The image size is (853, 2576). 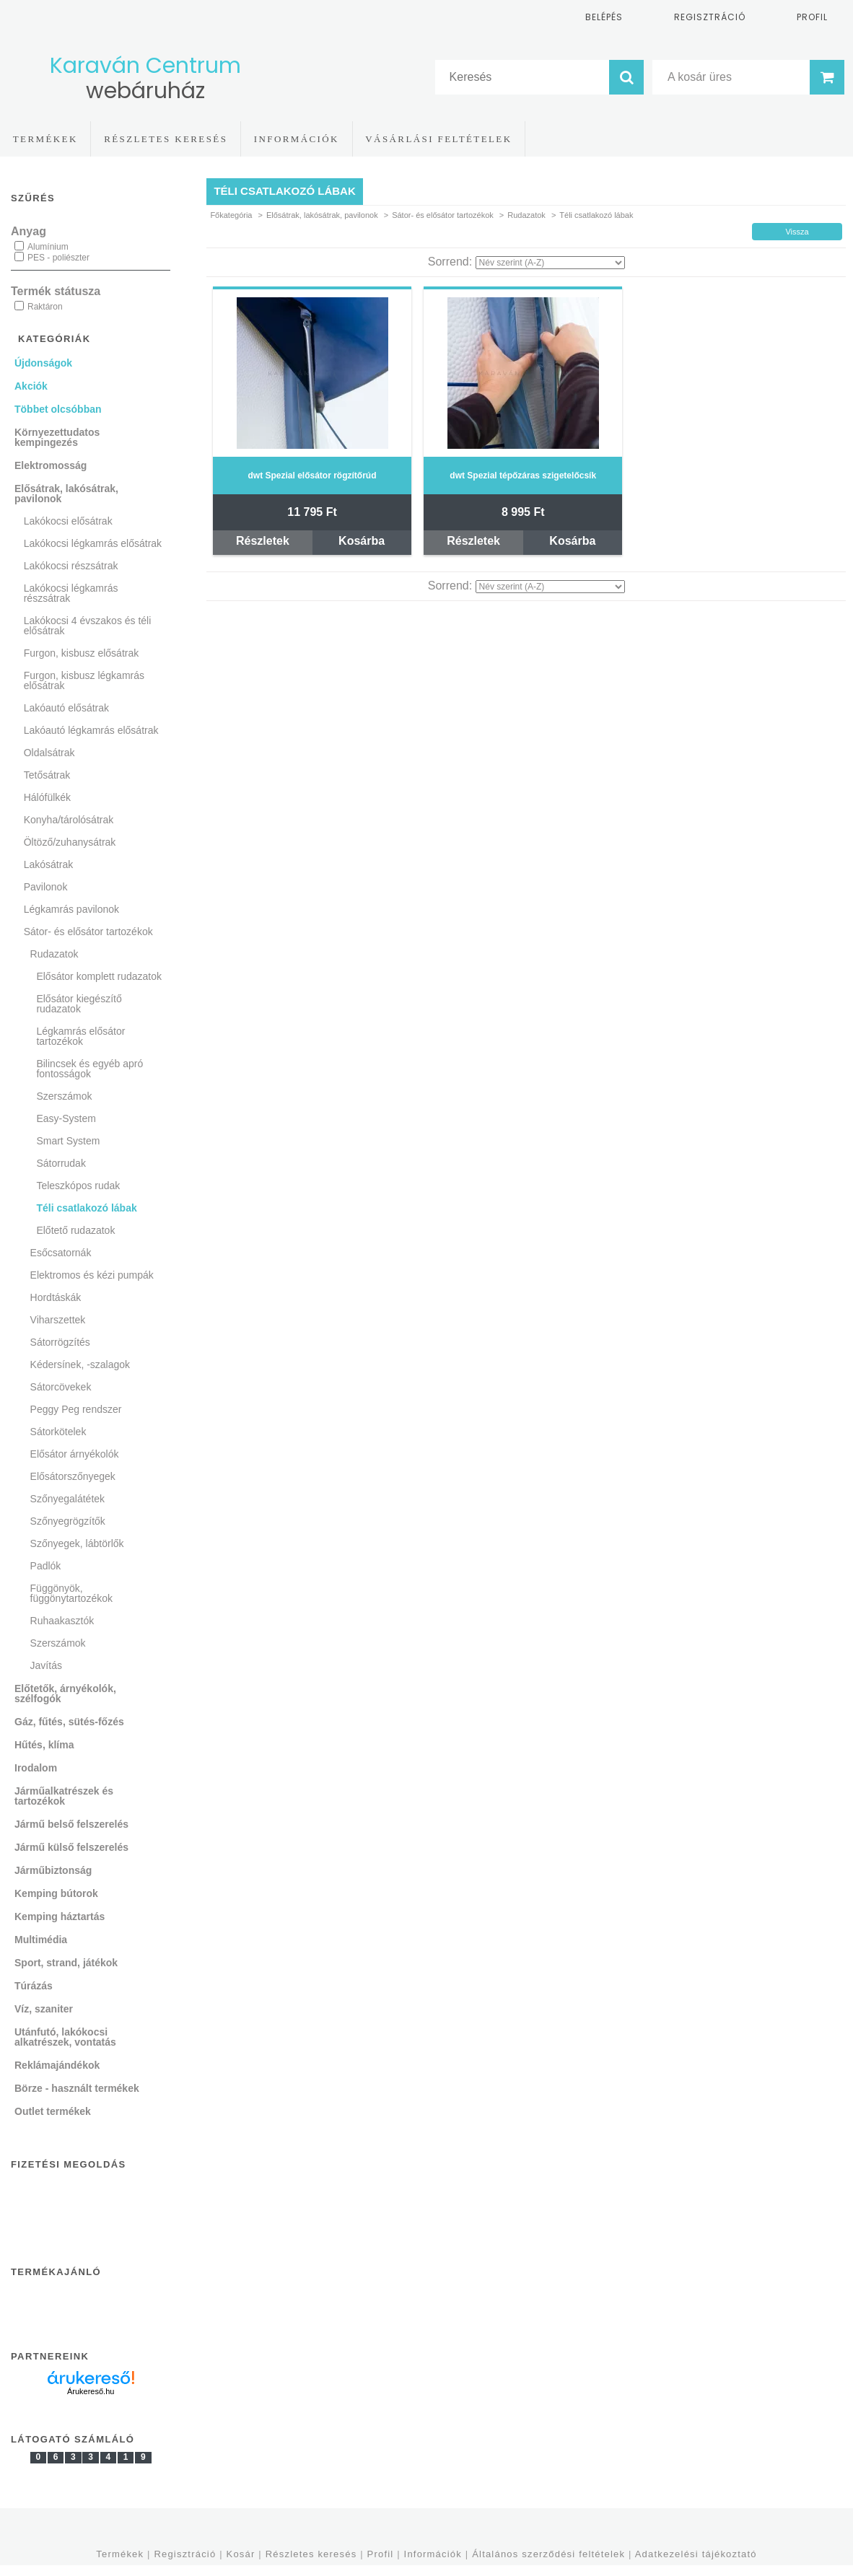 I want to click on Részletes keresés, so click(x=311, y=2554).